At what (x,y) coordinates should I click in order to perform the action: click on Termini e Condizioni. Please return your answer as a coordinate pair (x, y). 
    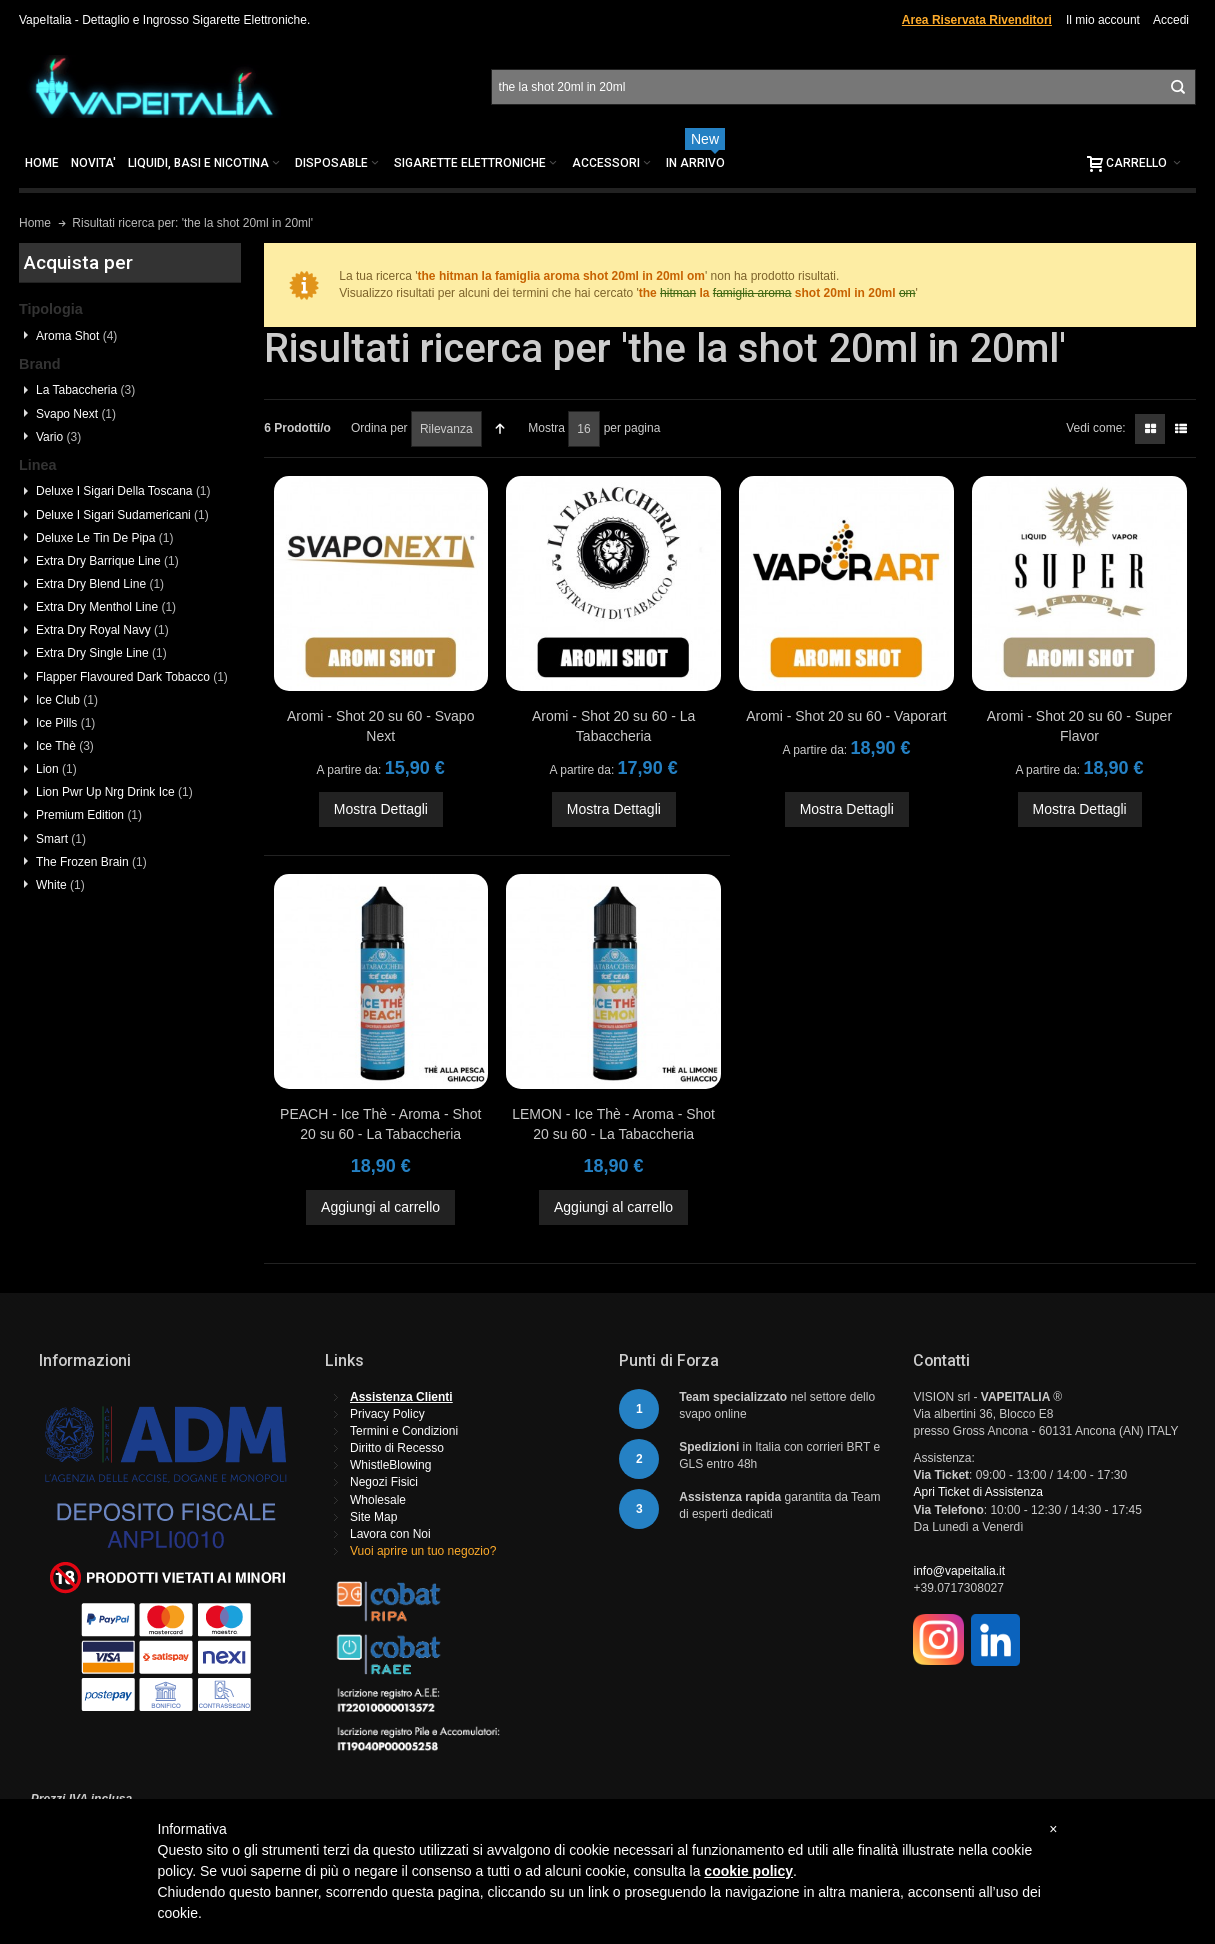
    Looking at the image, I should click on (404, 1431).